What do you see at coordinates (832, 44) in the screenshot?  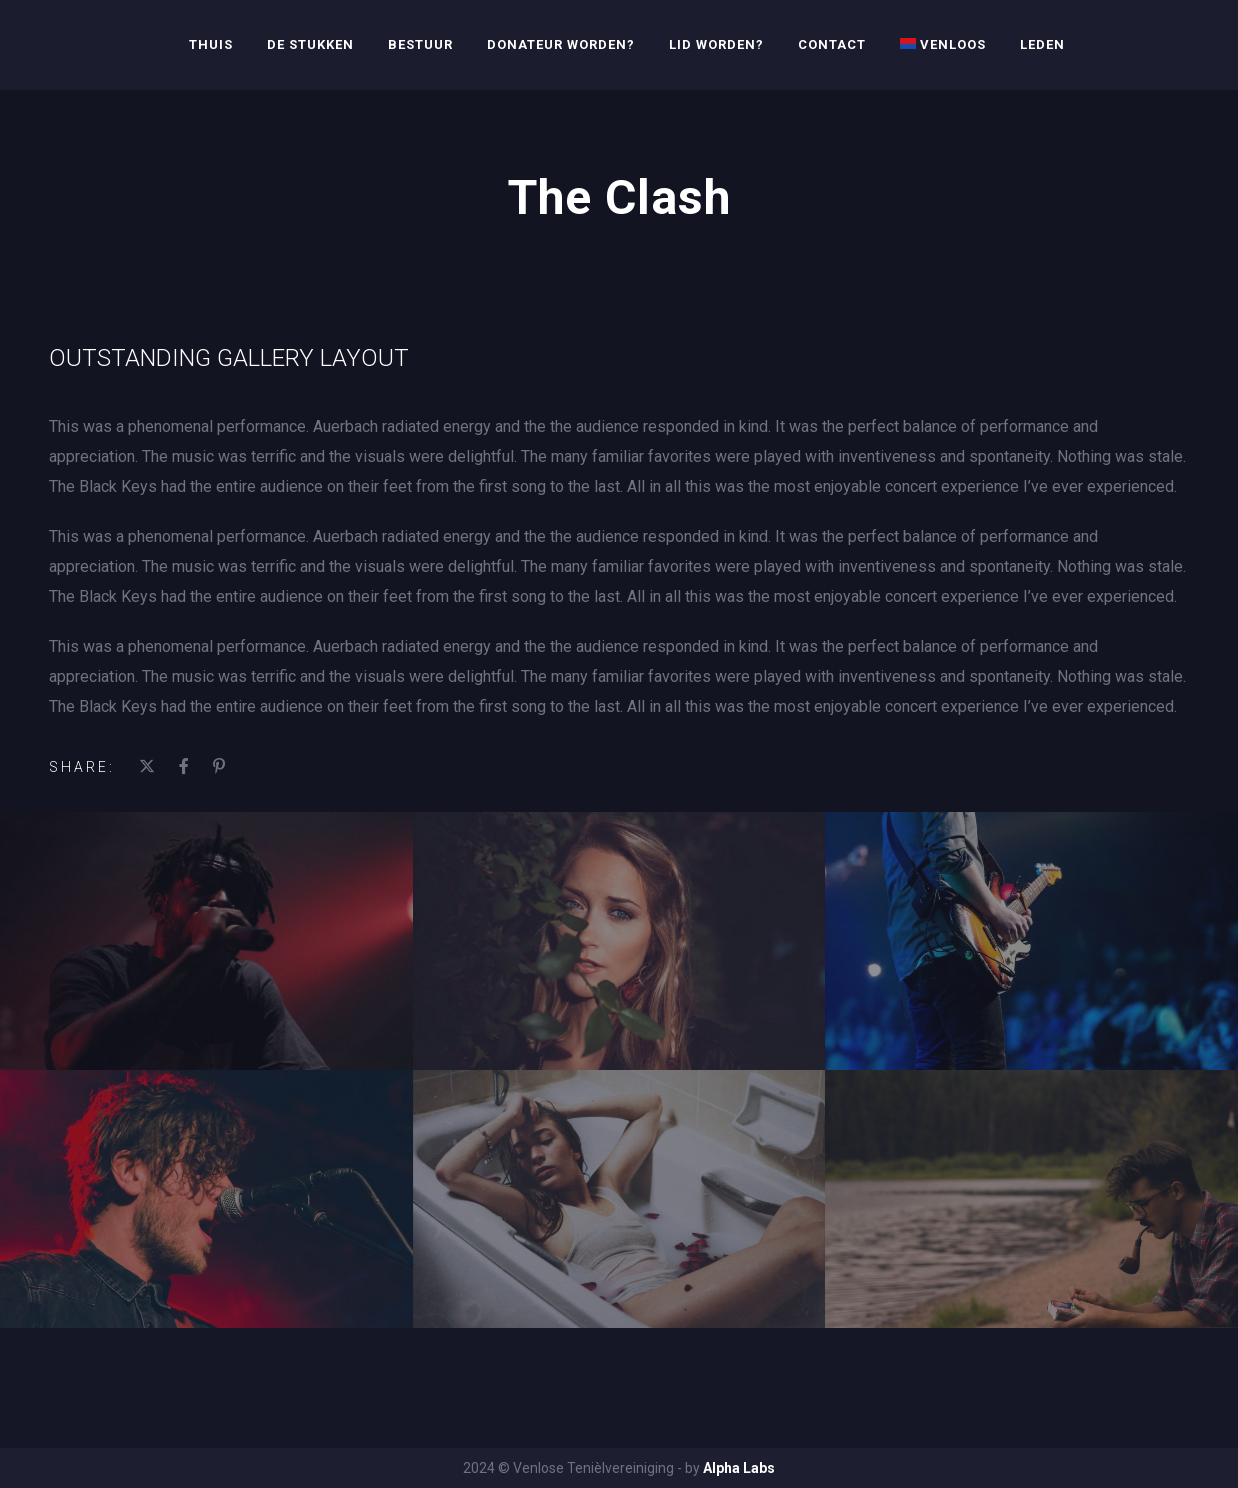 I see `Contact` at bounding box center [832, 44].